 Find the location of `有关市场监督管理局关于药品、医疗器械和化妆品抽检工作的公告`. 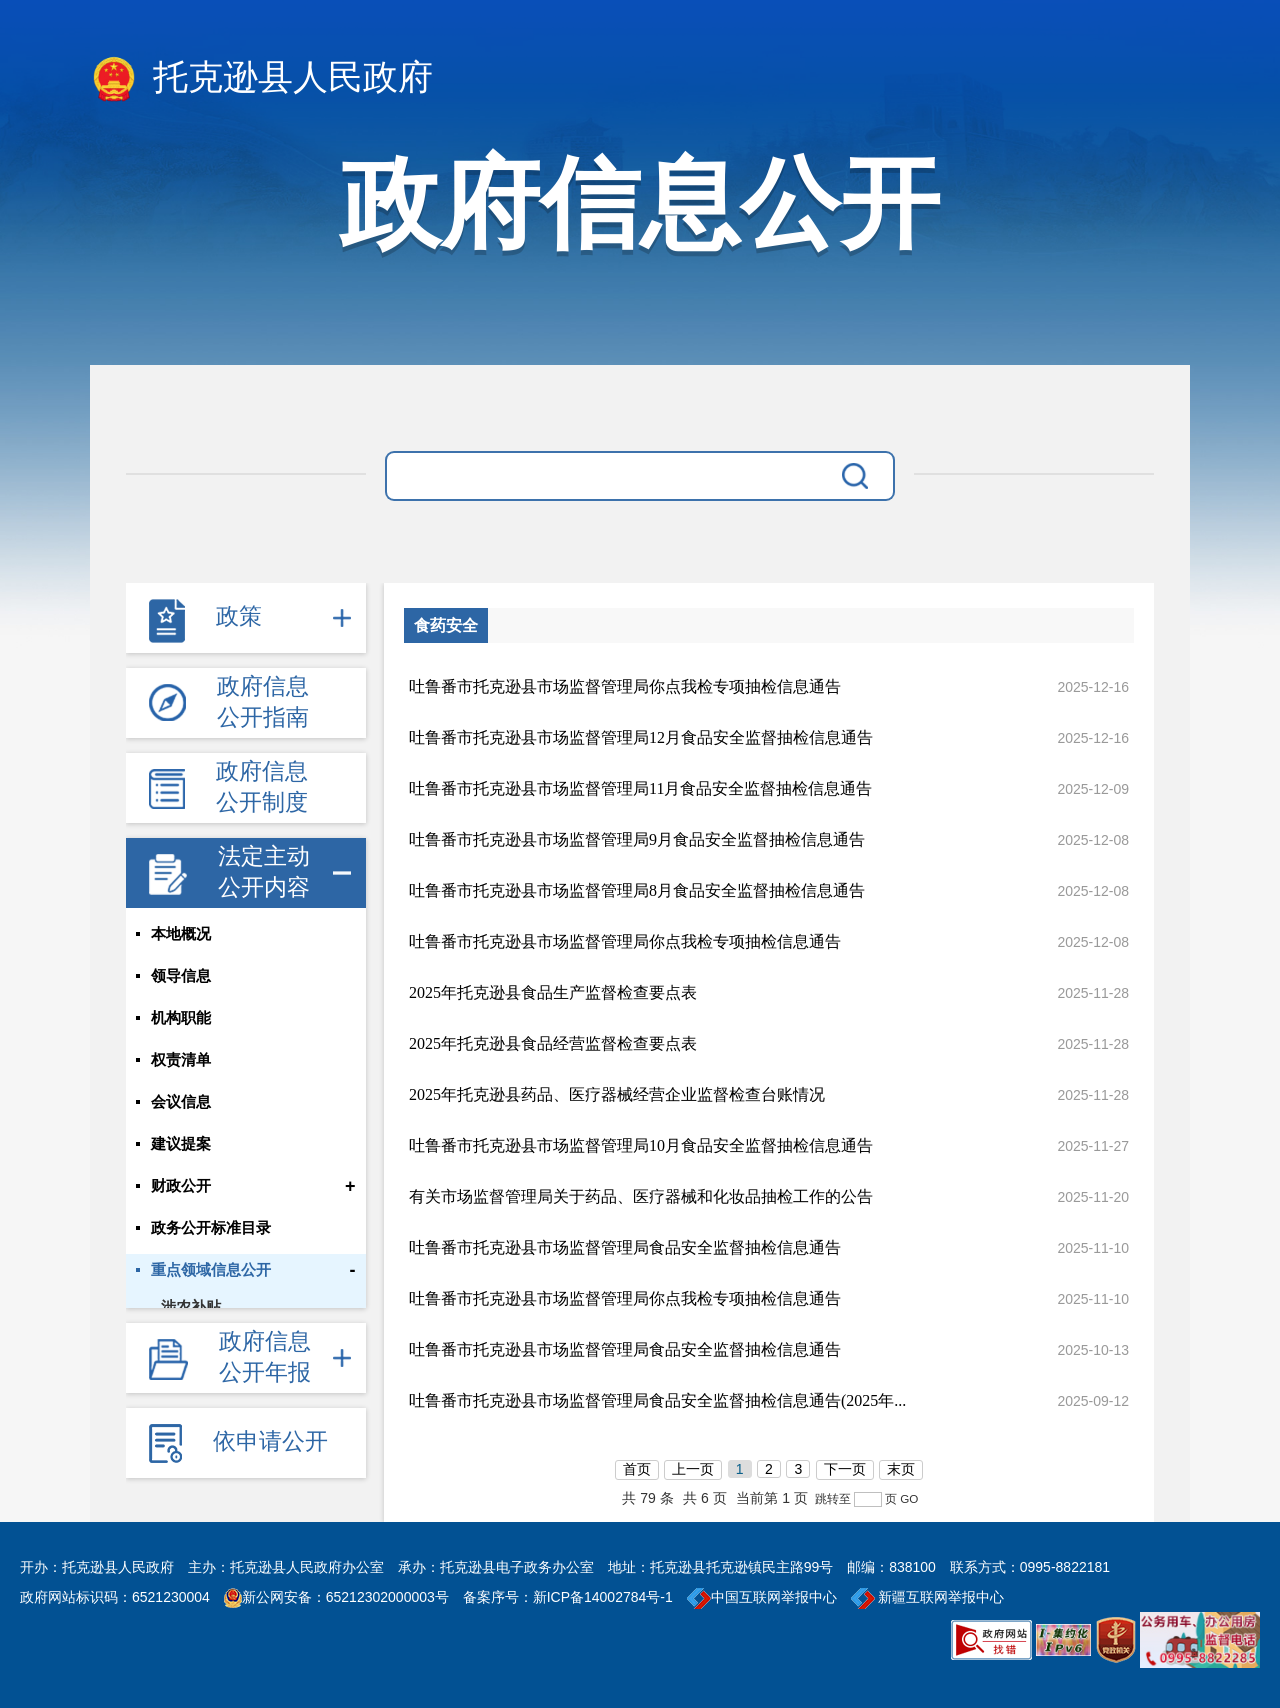

有关市场监督管理局关于药品、医疗器械和化妆品抽检工作的公告 is located at coordinates (641, 1196).